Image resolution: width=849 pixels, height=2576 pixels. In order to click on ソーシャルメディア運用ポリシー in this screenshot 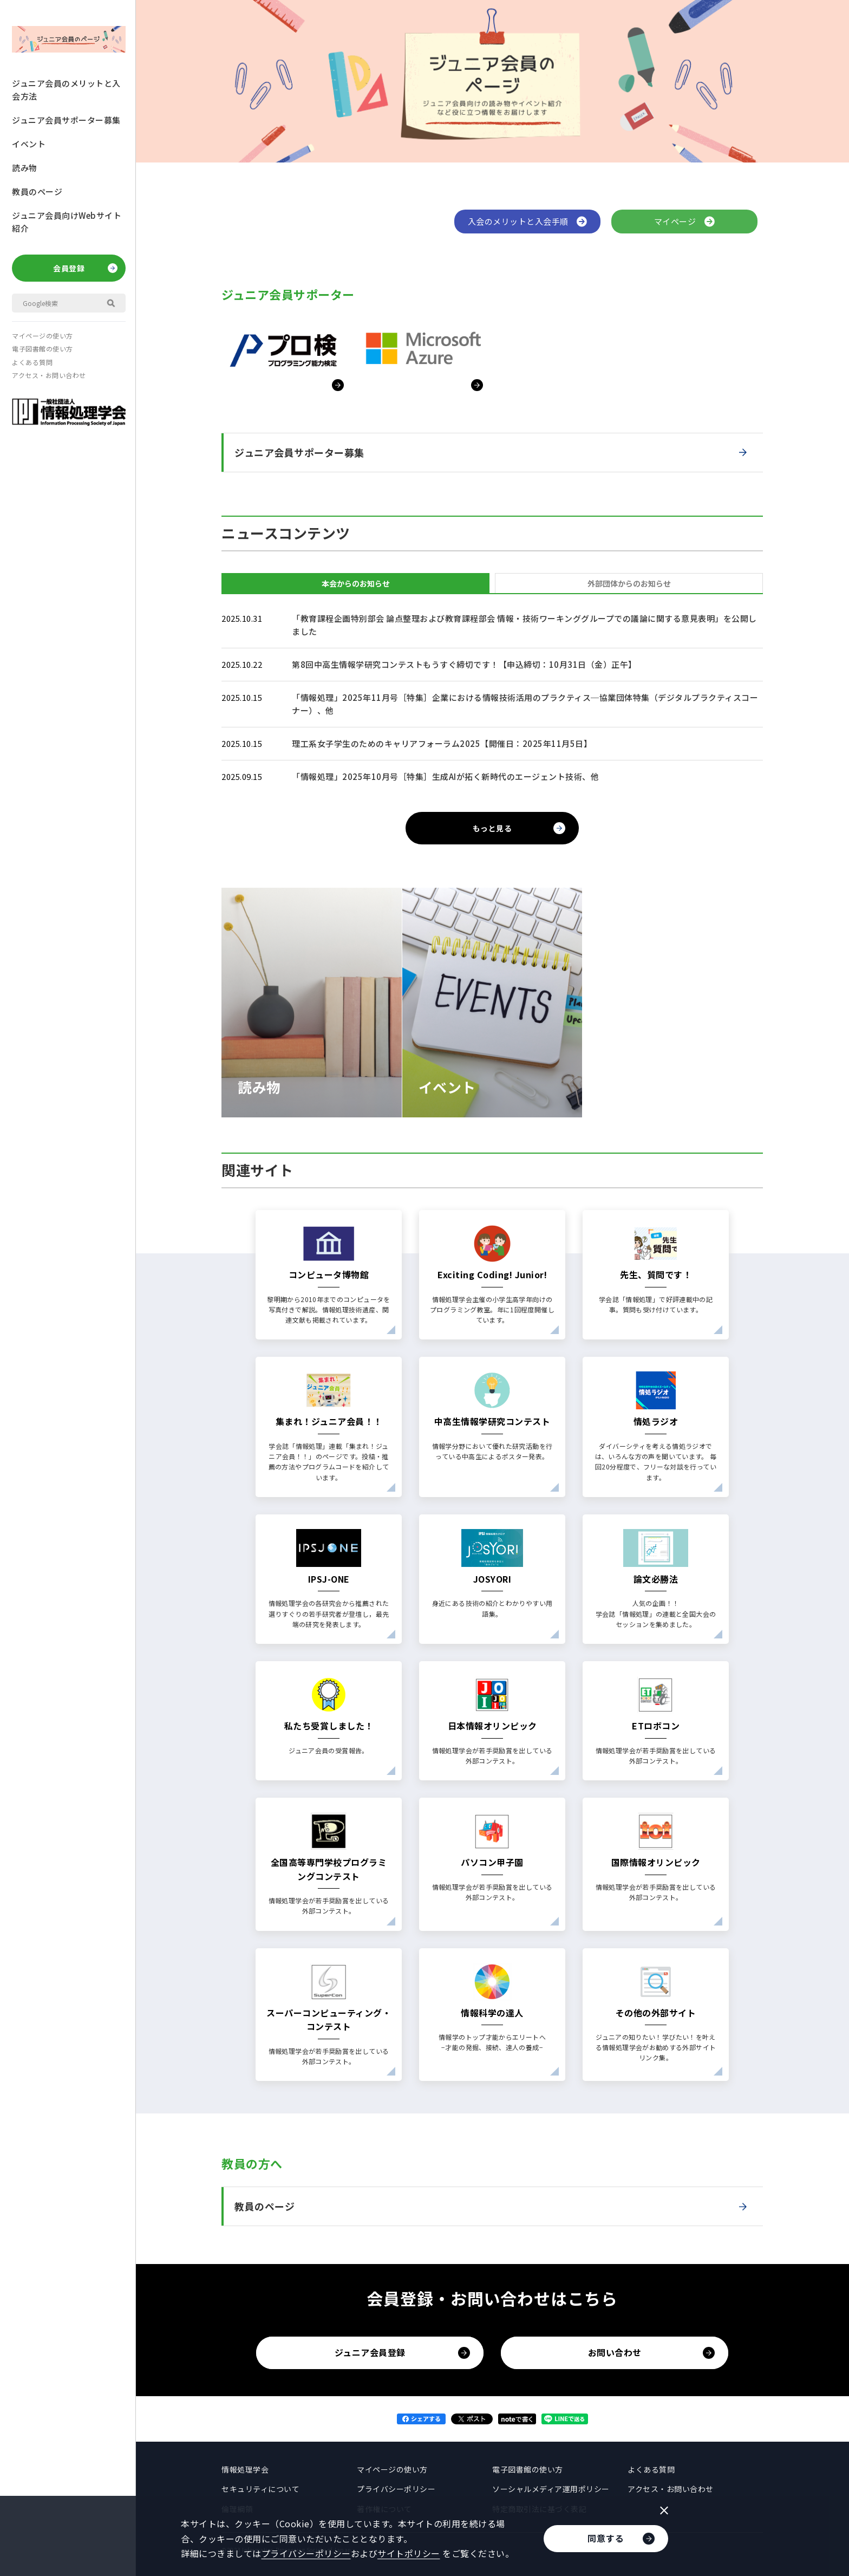, I will do `click(551, 2488)`.